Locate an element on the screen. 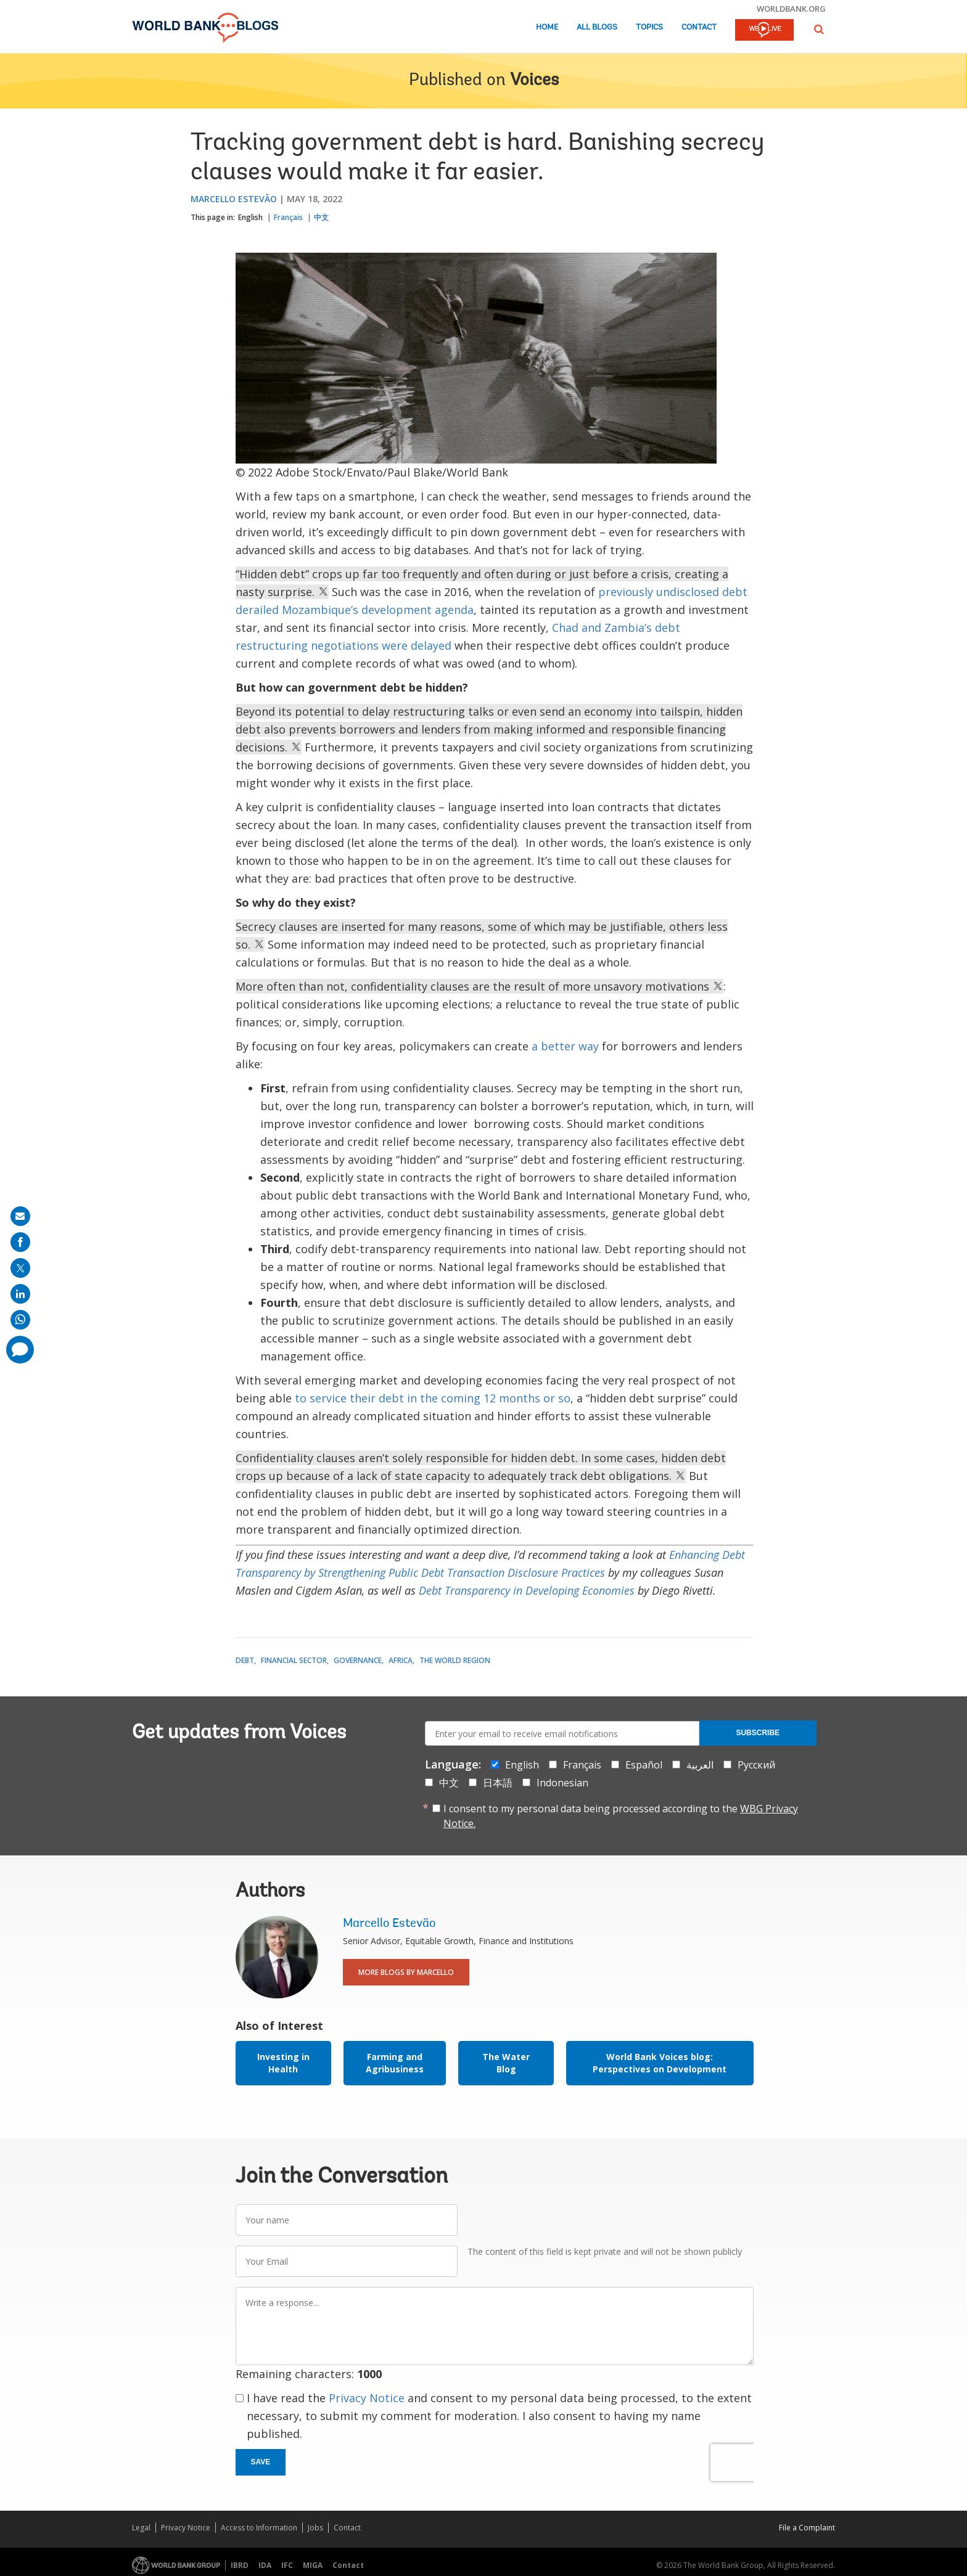 Image resolution: width=967 pixels, height=2576 pixels. Jobs is located at coordinates (315, 2527).